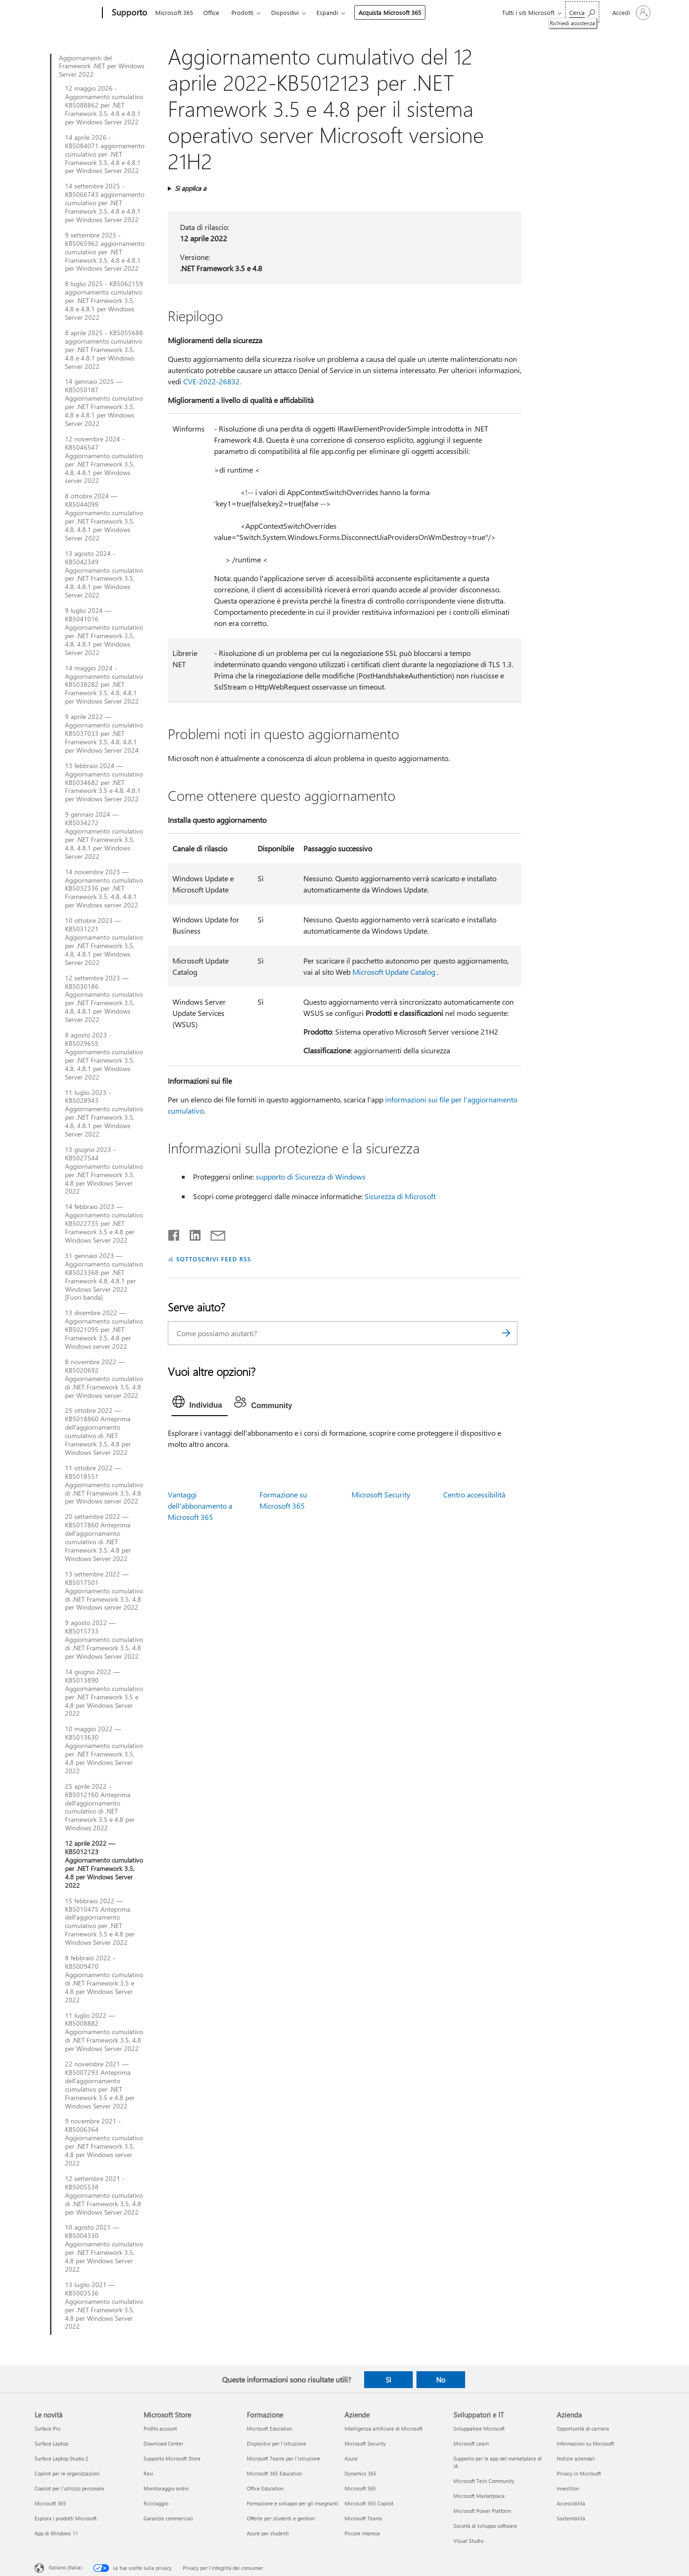  Describe the element at coordinates (148, 2473) in the screenshot. I see `Resi [Resi Microsoft Store]` at that location.